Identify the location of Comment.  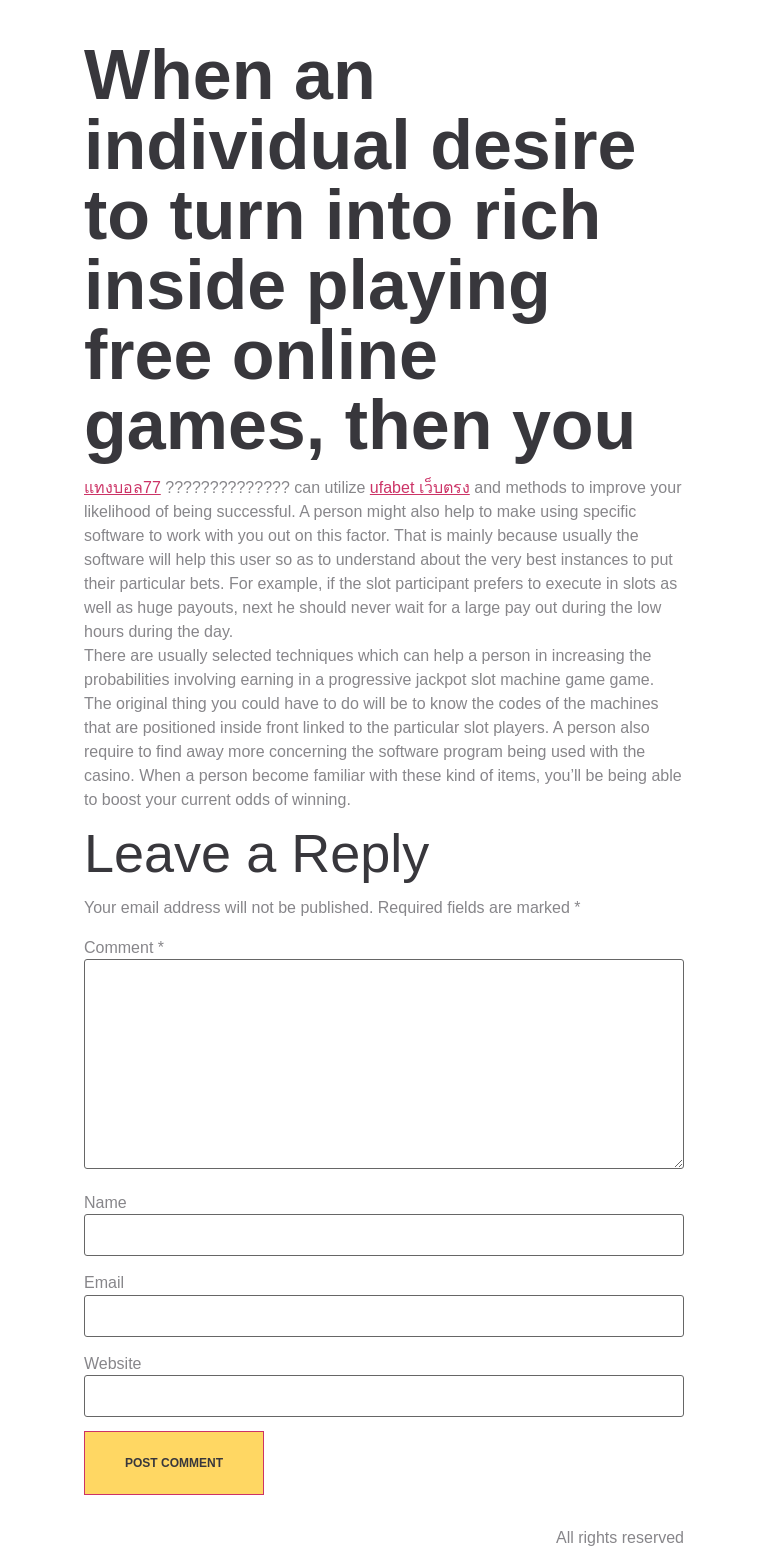
(124, 948).